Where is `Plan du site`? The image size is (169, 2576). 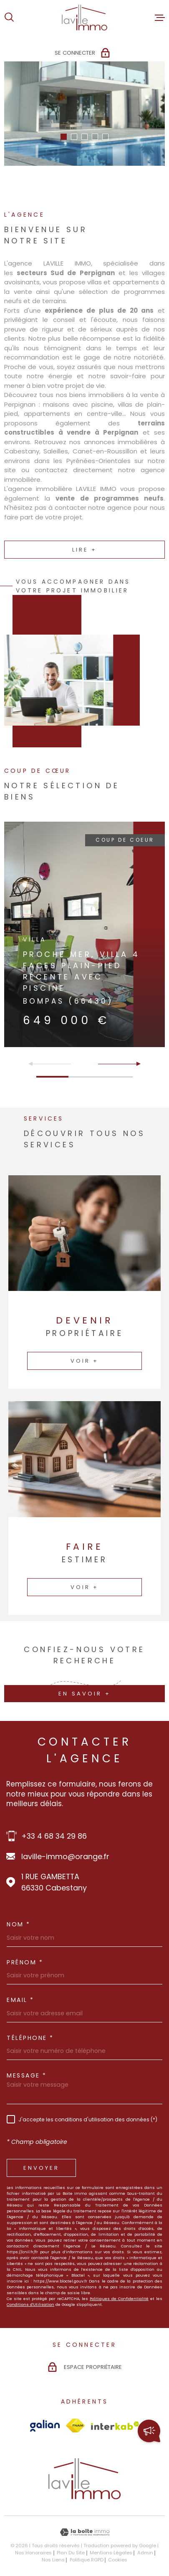 Plan du site is located at coordinates (71, 2552).